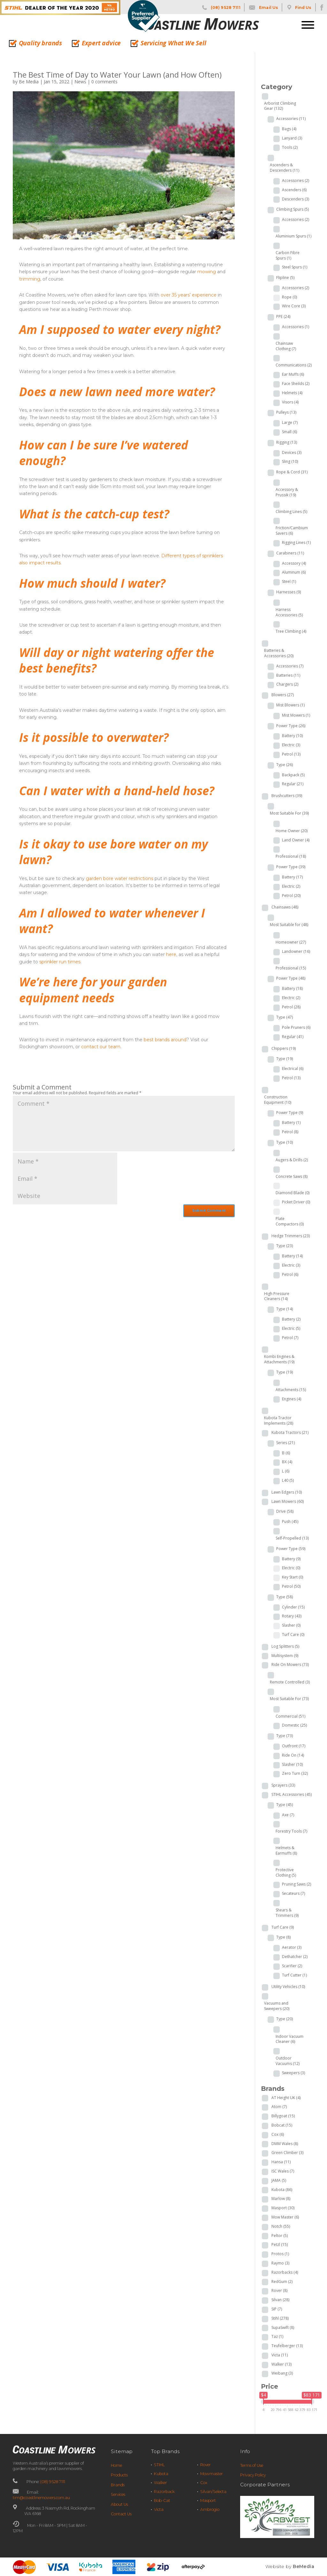 The height and width of the screenshot is (2576, 327). Describe the element at coordinates (282, 2208) in the screenshot. I see `Masport` at that location.